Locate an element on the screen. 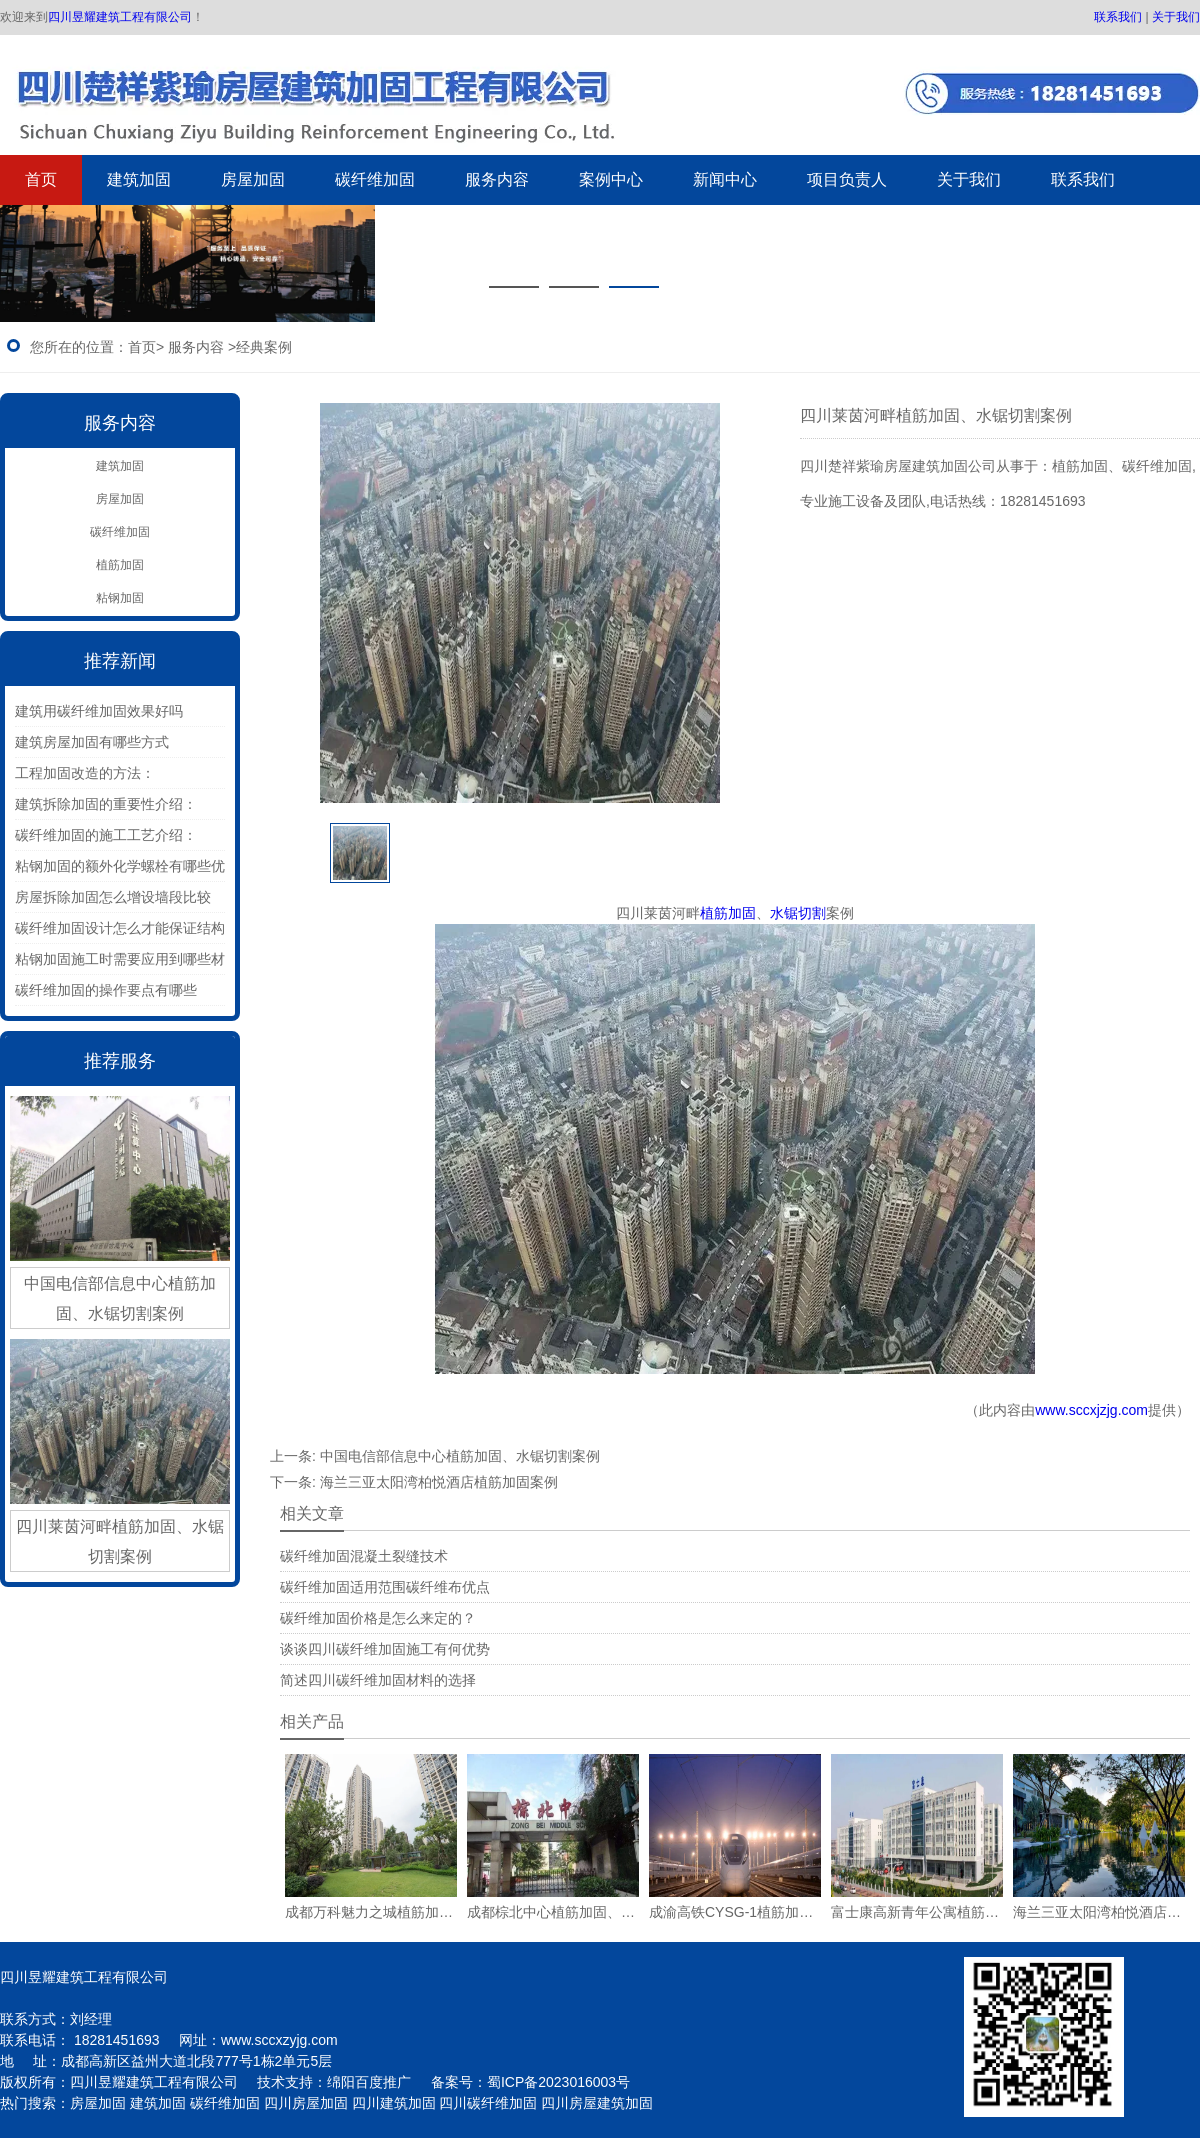  建筑加固 is located at coordinates (139, 179).